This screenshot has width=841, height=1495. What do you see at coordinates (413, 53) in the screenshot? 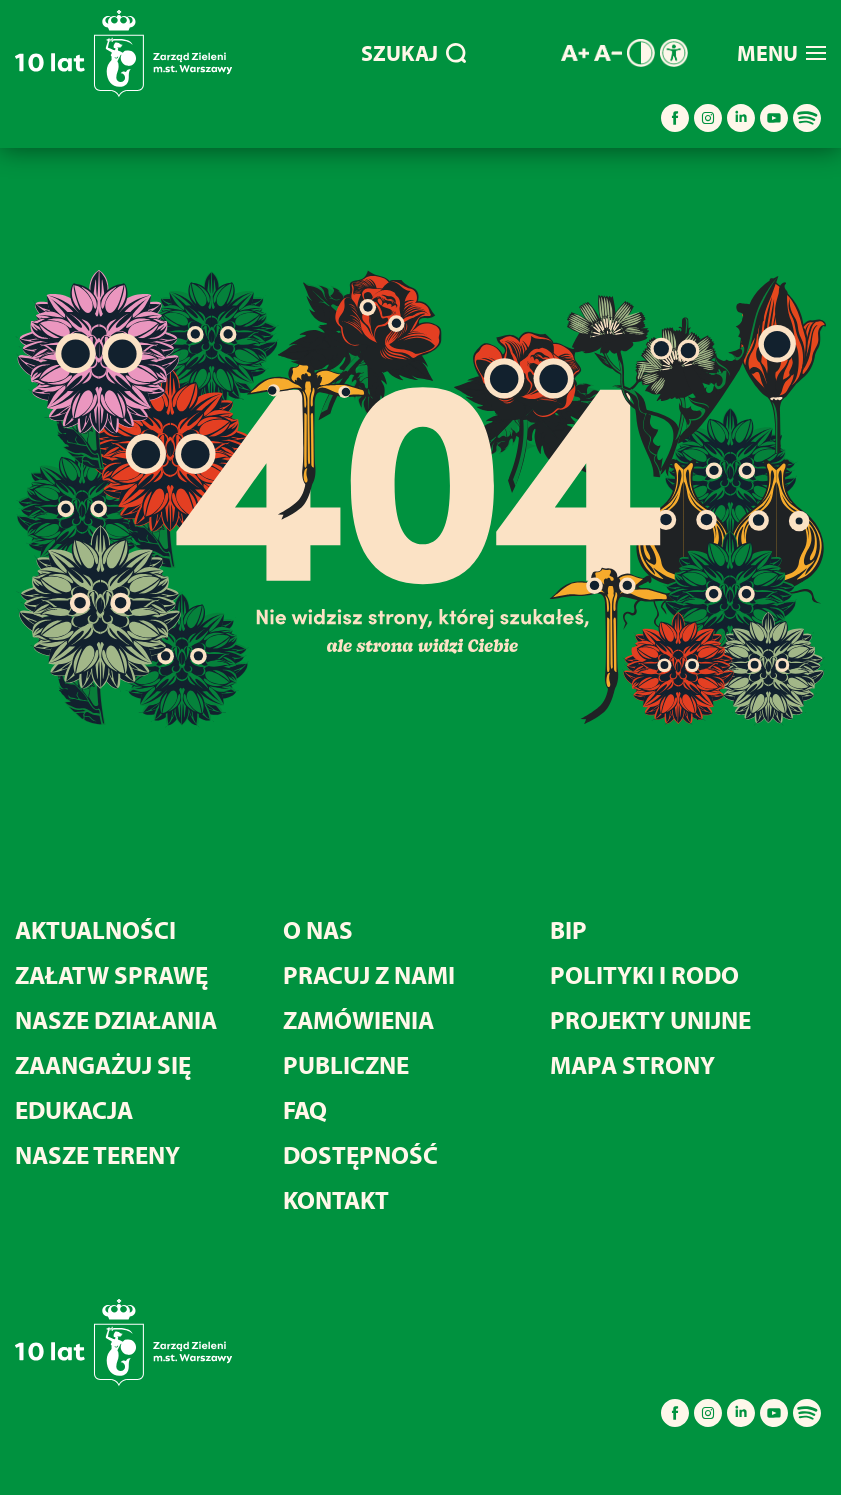
I see `SZUKAJ` at bounding box center [413, 53].